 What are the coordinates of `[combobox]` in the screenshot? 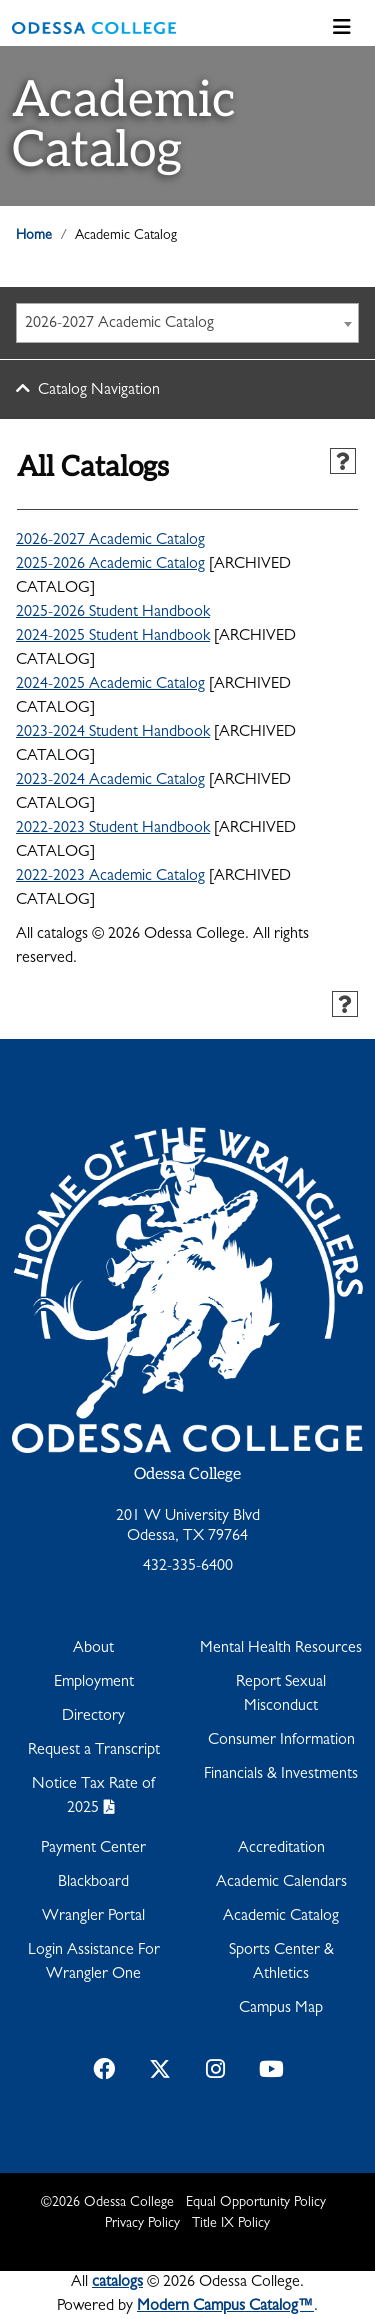 It's located at (187, 323).